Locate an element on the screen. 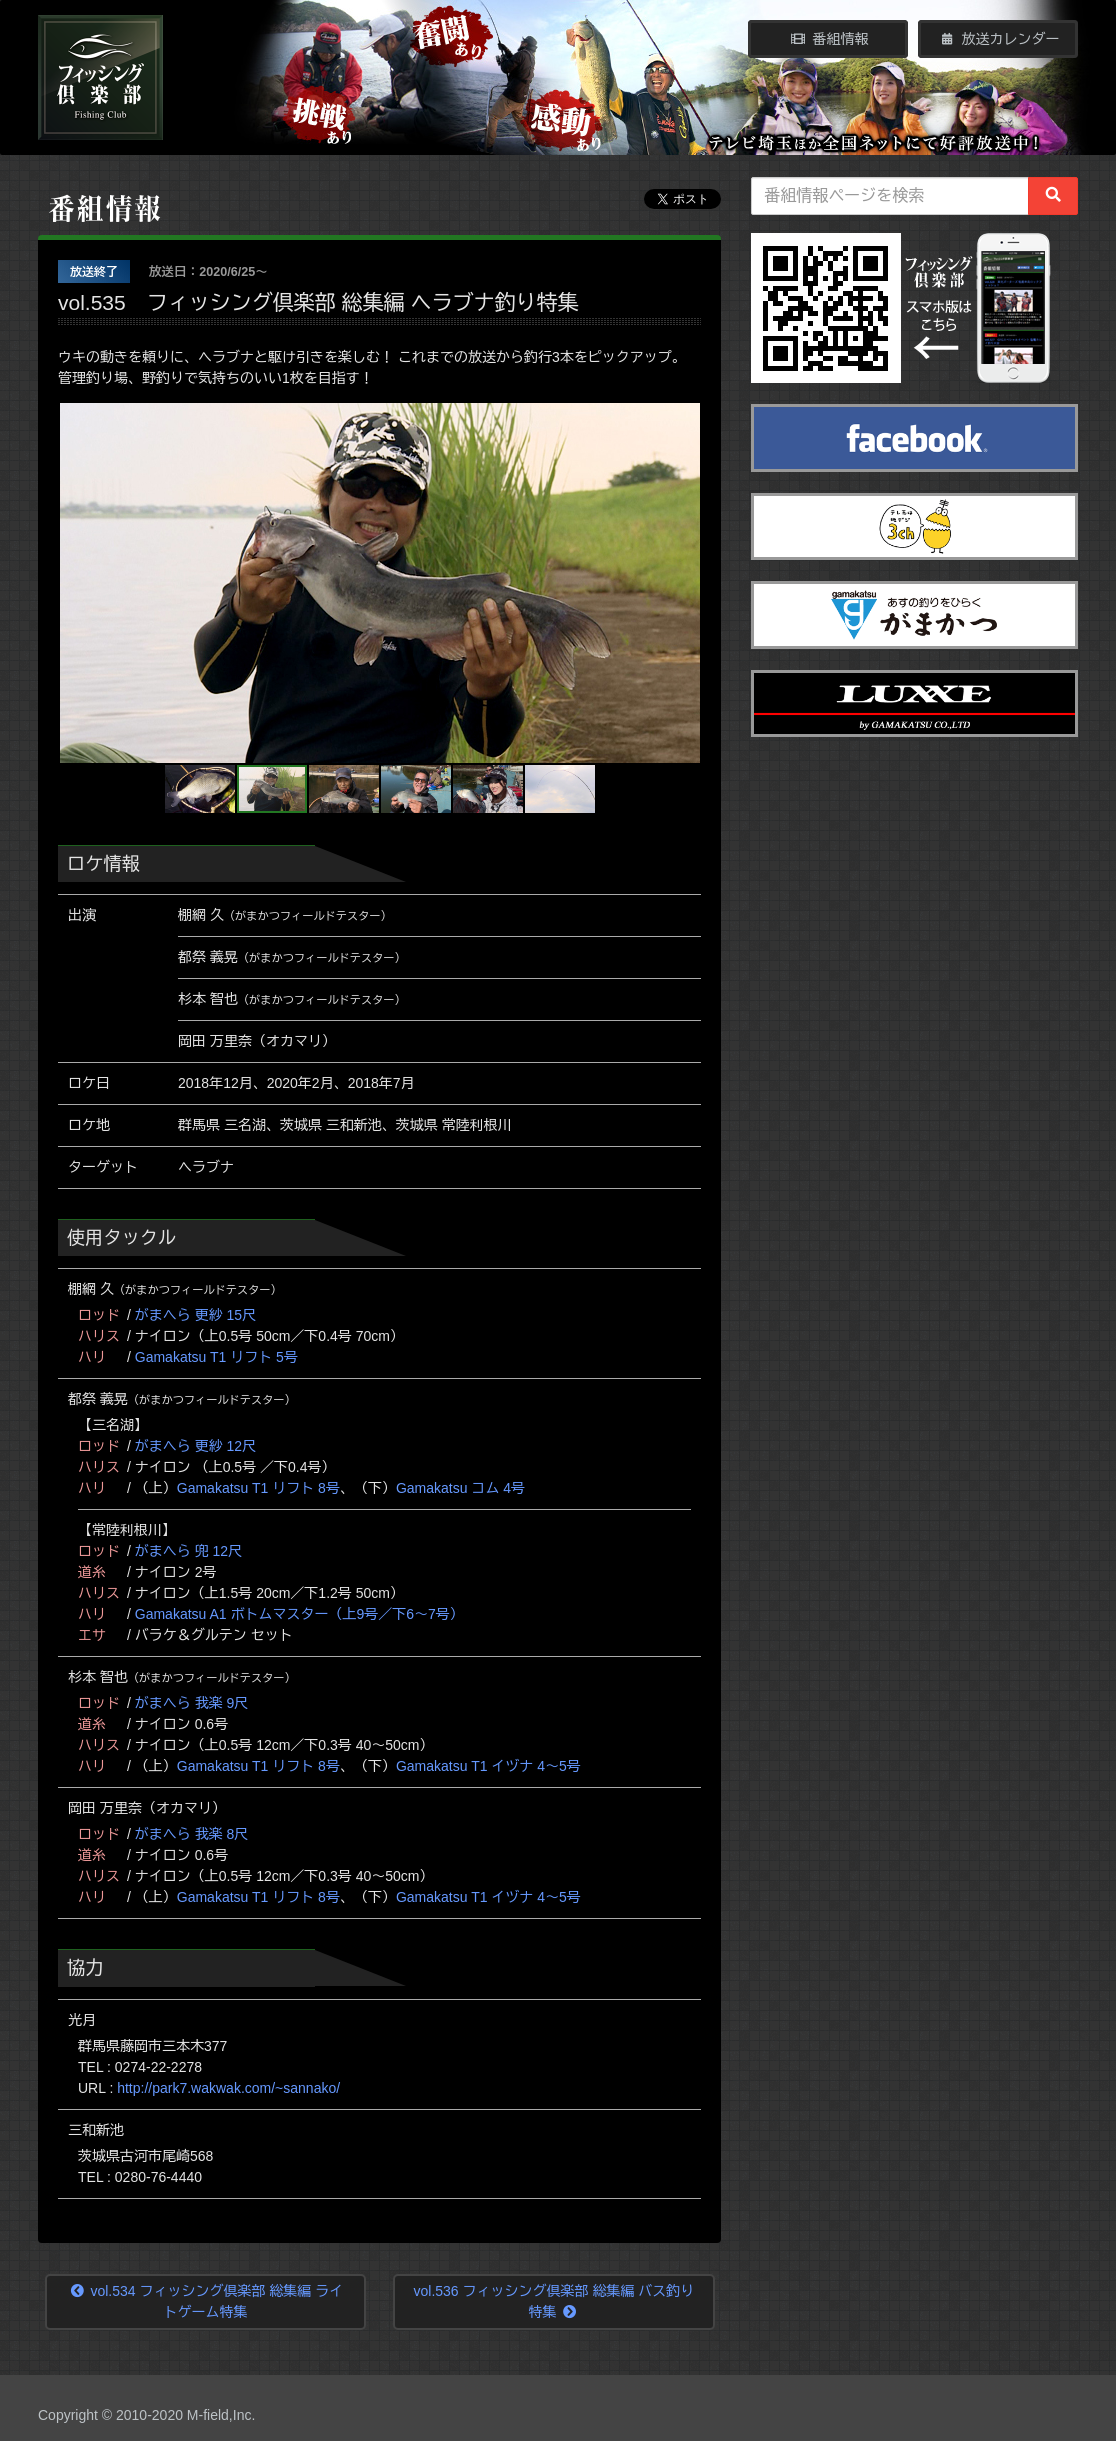  Gamakatsu T1 イヅナ 4～5号 is located at coordinates (488, 1766).